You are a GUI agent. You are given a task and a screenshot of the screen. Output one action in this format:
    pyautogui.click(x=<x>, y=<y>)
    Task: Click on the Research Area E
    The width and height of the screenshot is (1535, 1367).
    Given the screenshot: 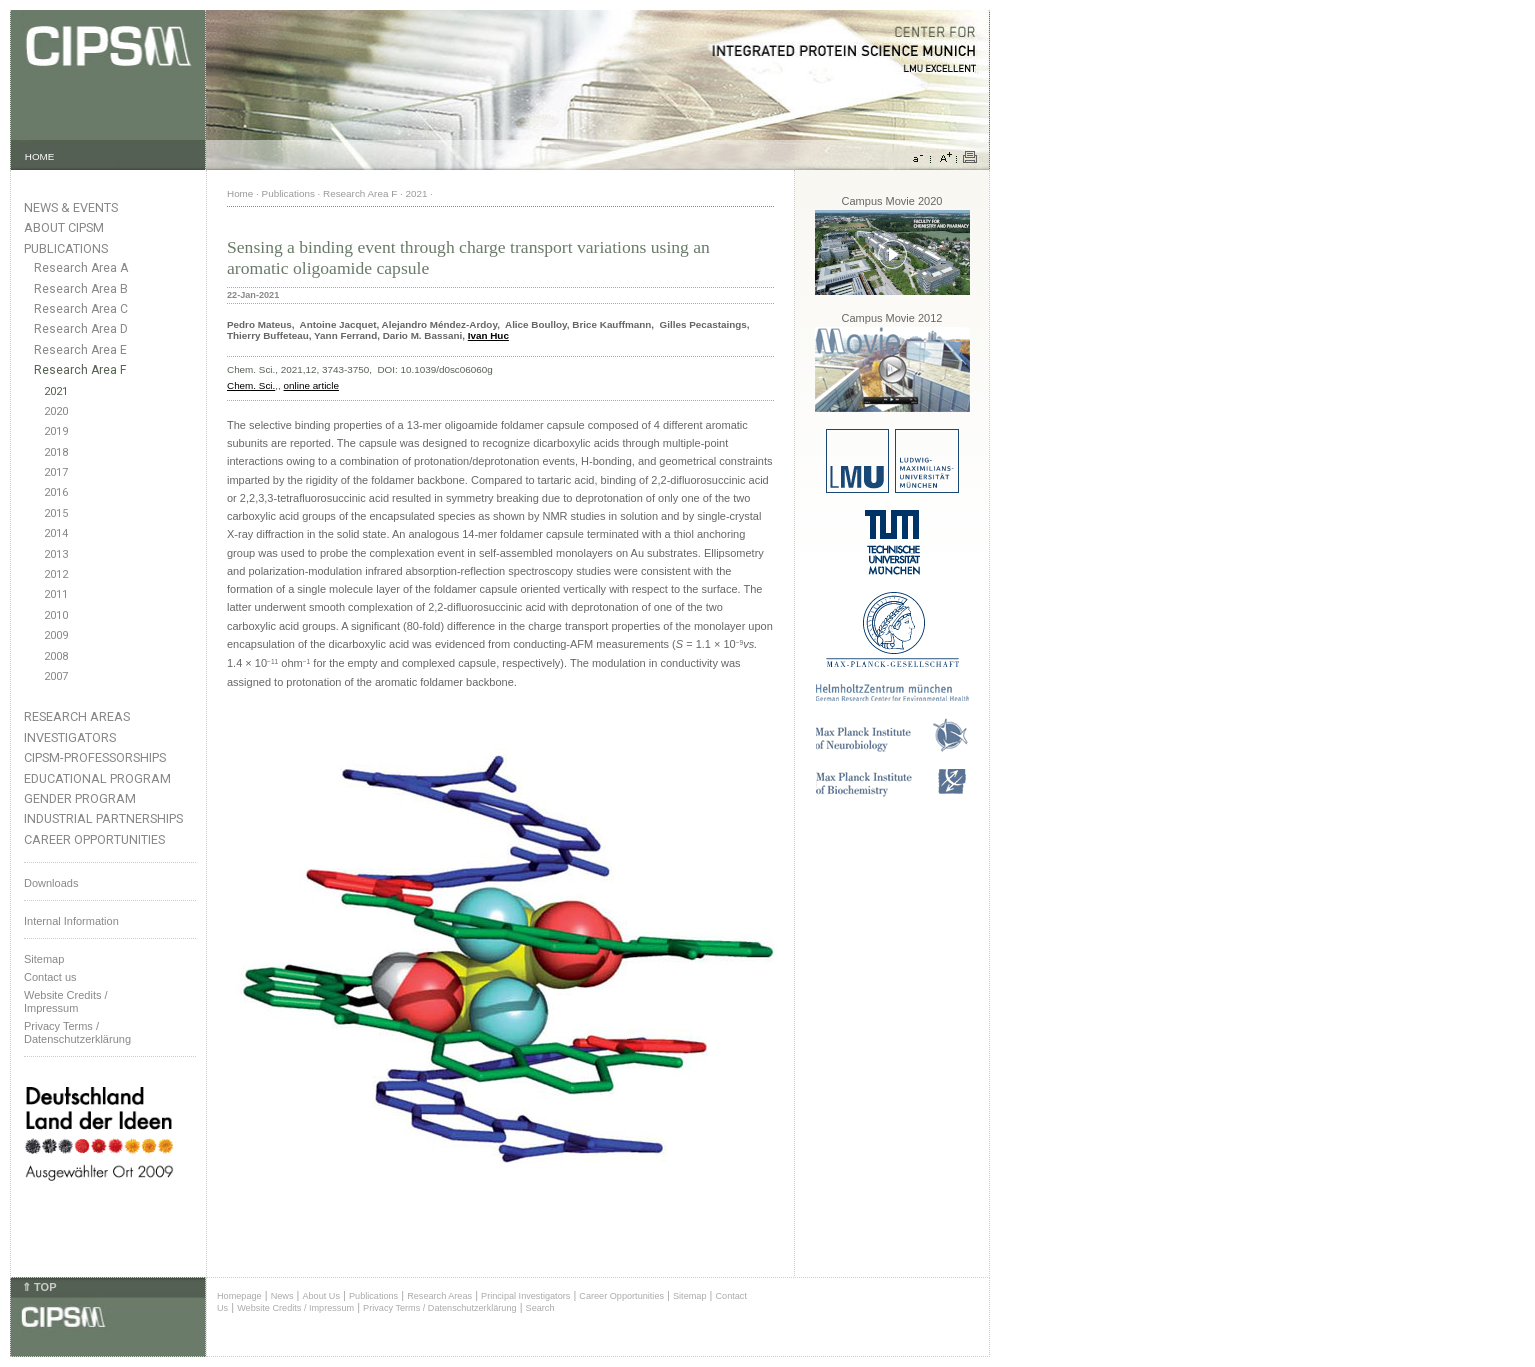 What is the action you would take?
    pyautogui.click(x=80, y=350)
    